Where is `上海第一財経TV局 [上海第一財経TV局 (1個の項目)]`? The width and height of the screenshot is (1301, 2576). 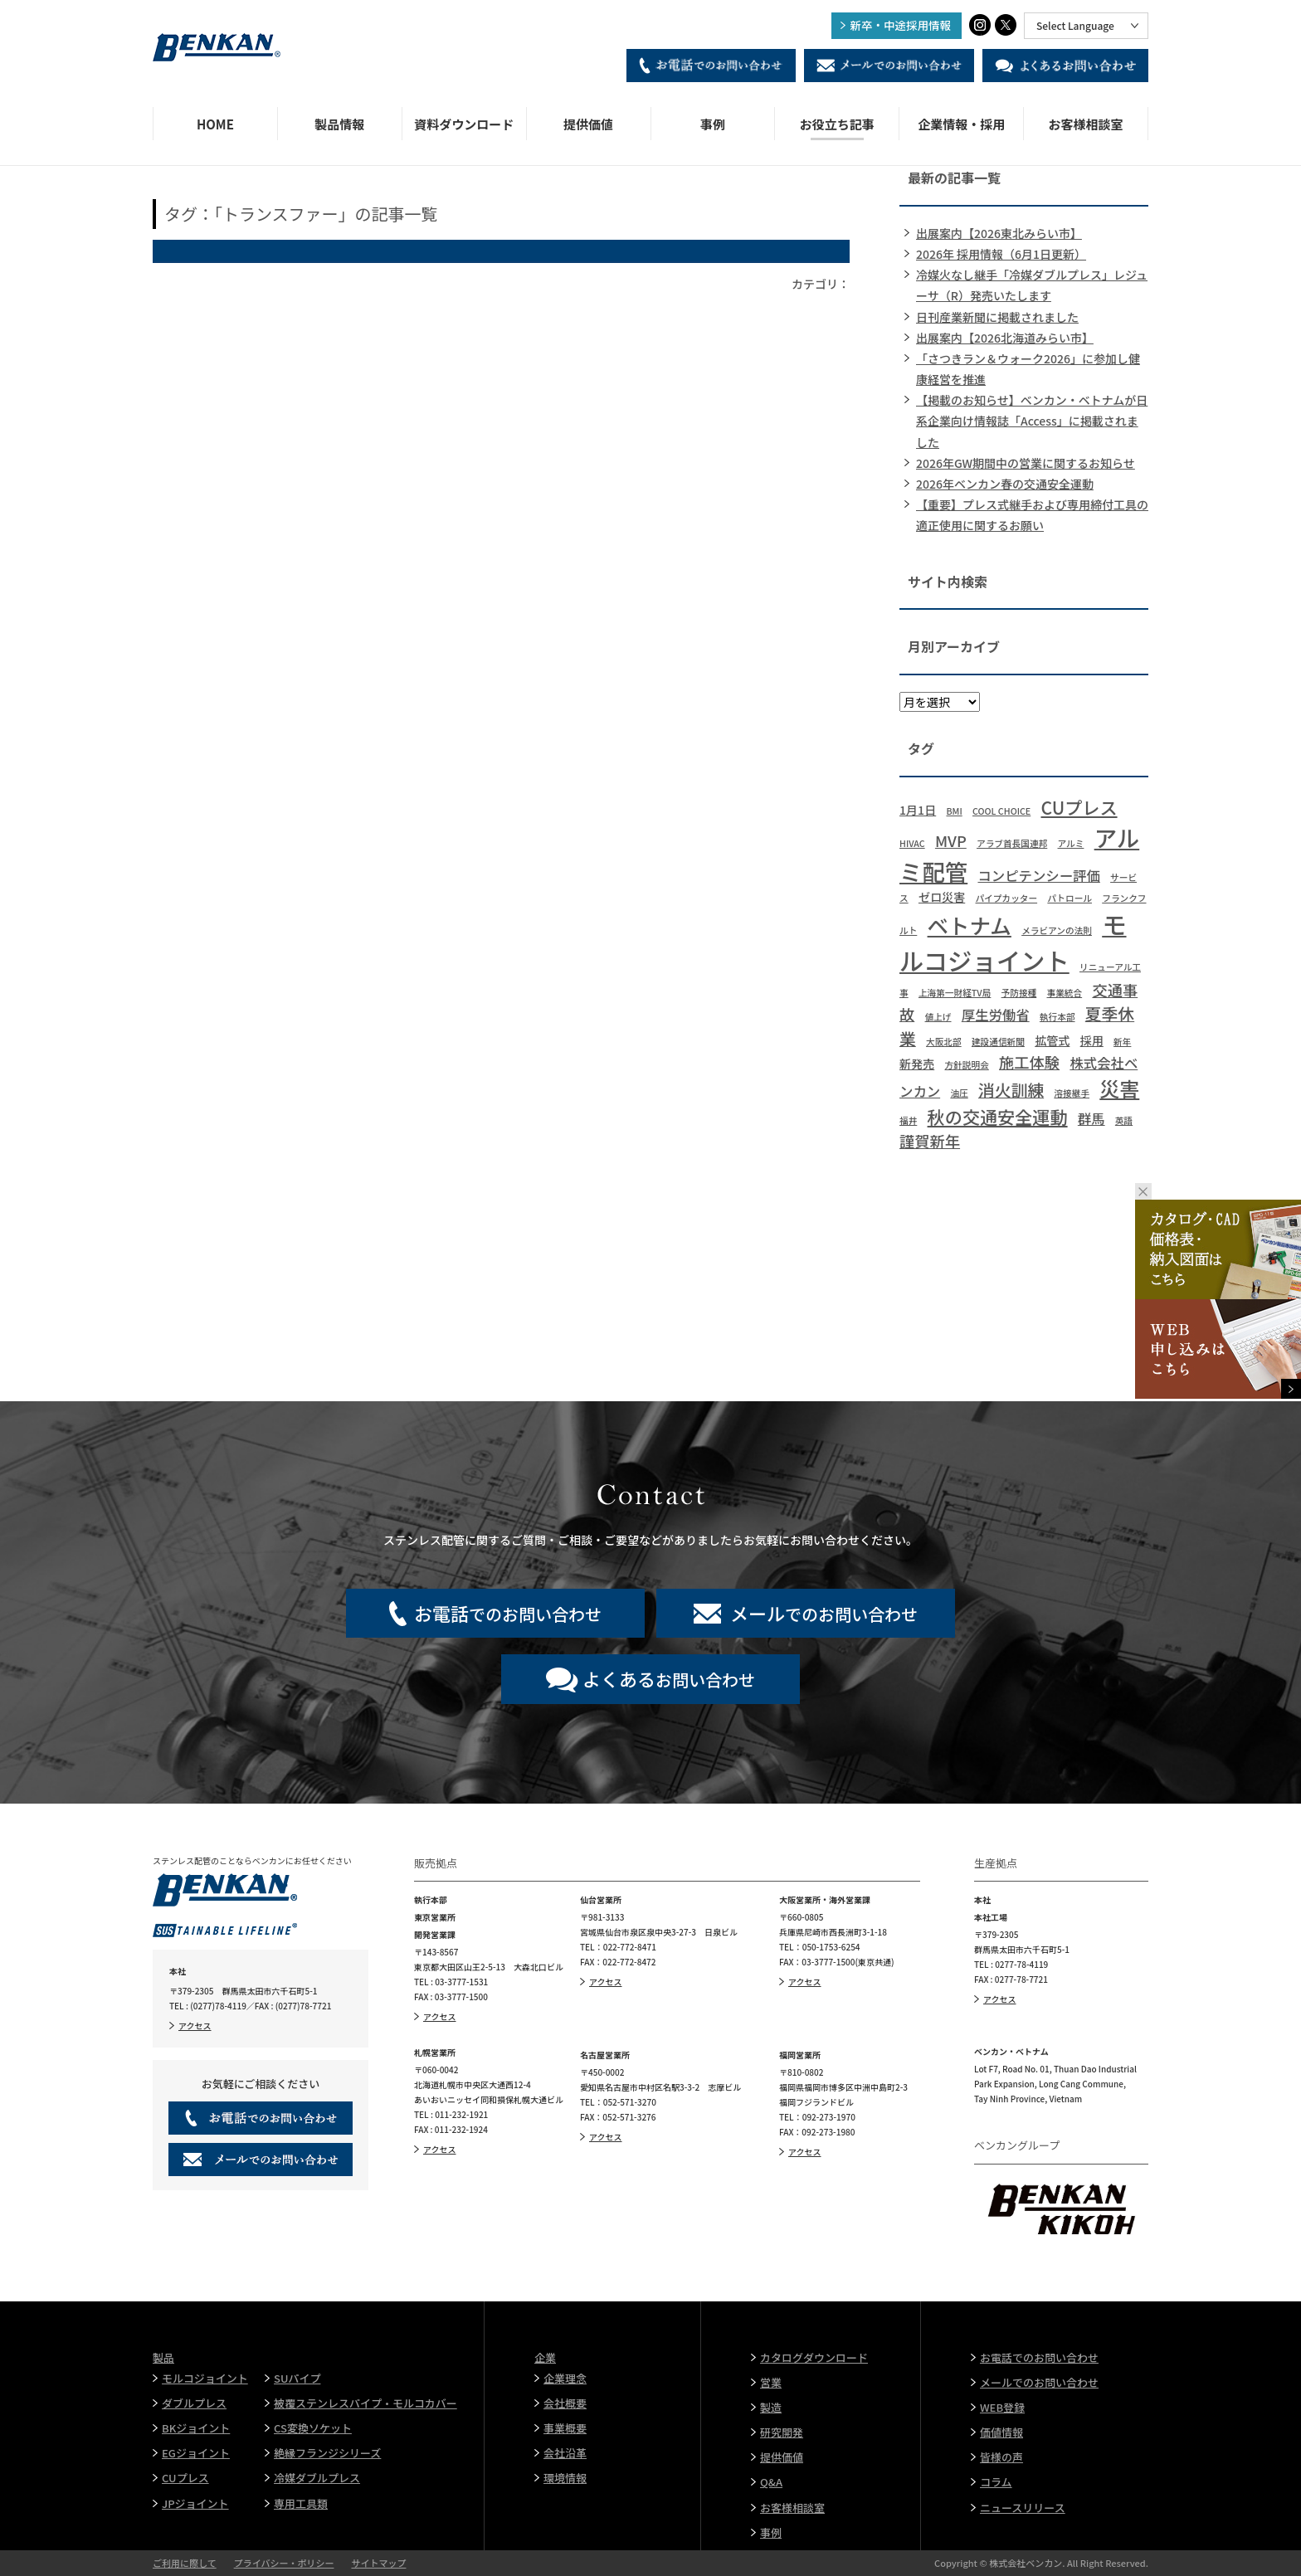
上海第一財経TV局 [上海第一財経TV局 (1個の項目)] is located at coordinates (954, 992).